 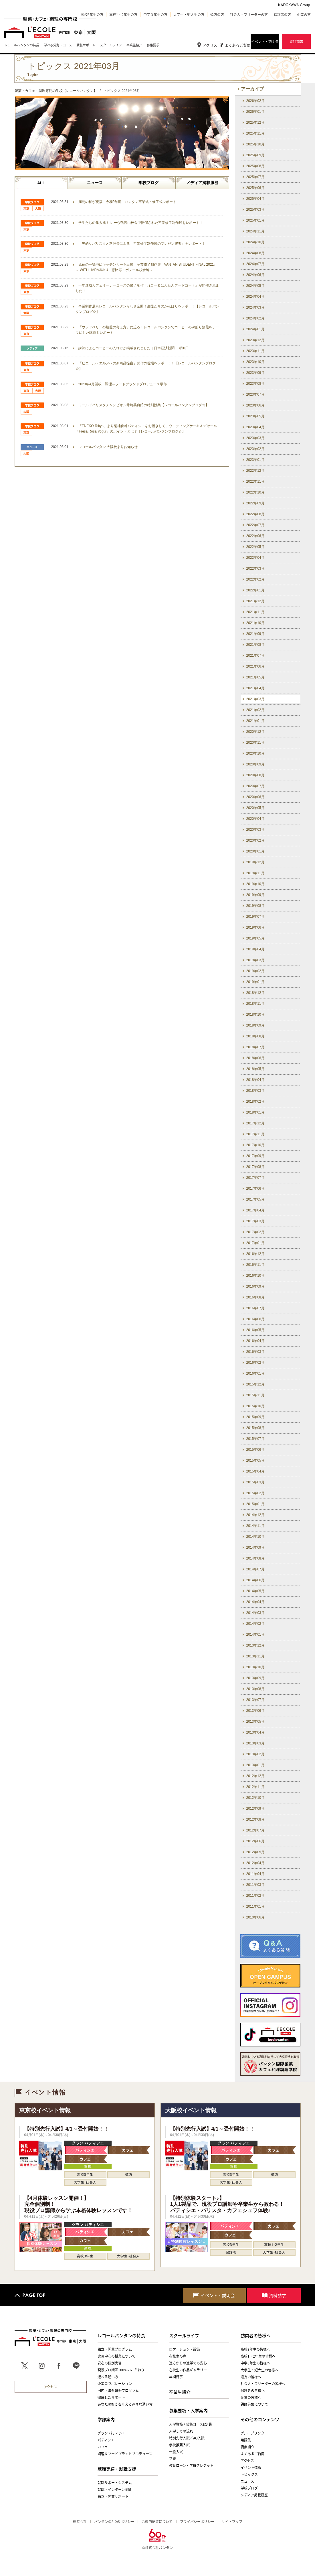 I want to click on 2025年08月, so click(x=255, y=166).